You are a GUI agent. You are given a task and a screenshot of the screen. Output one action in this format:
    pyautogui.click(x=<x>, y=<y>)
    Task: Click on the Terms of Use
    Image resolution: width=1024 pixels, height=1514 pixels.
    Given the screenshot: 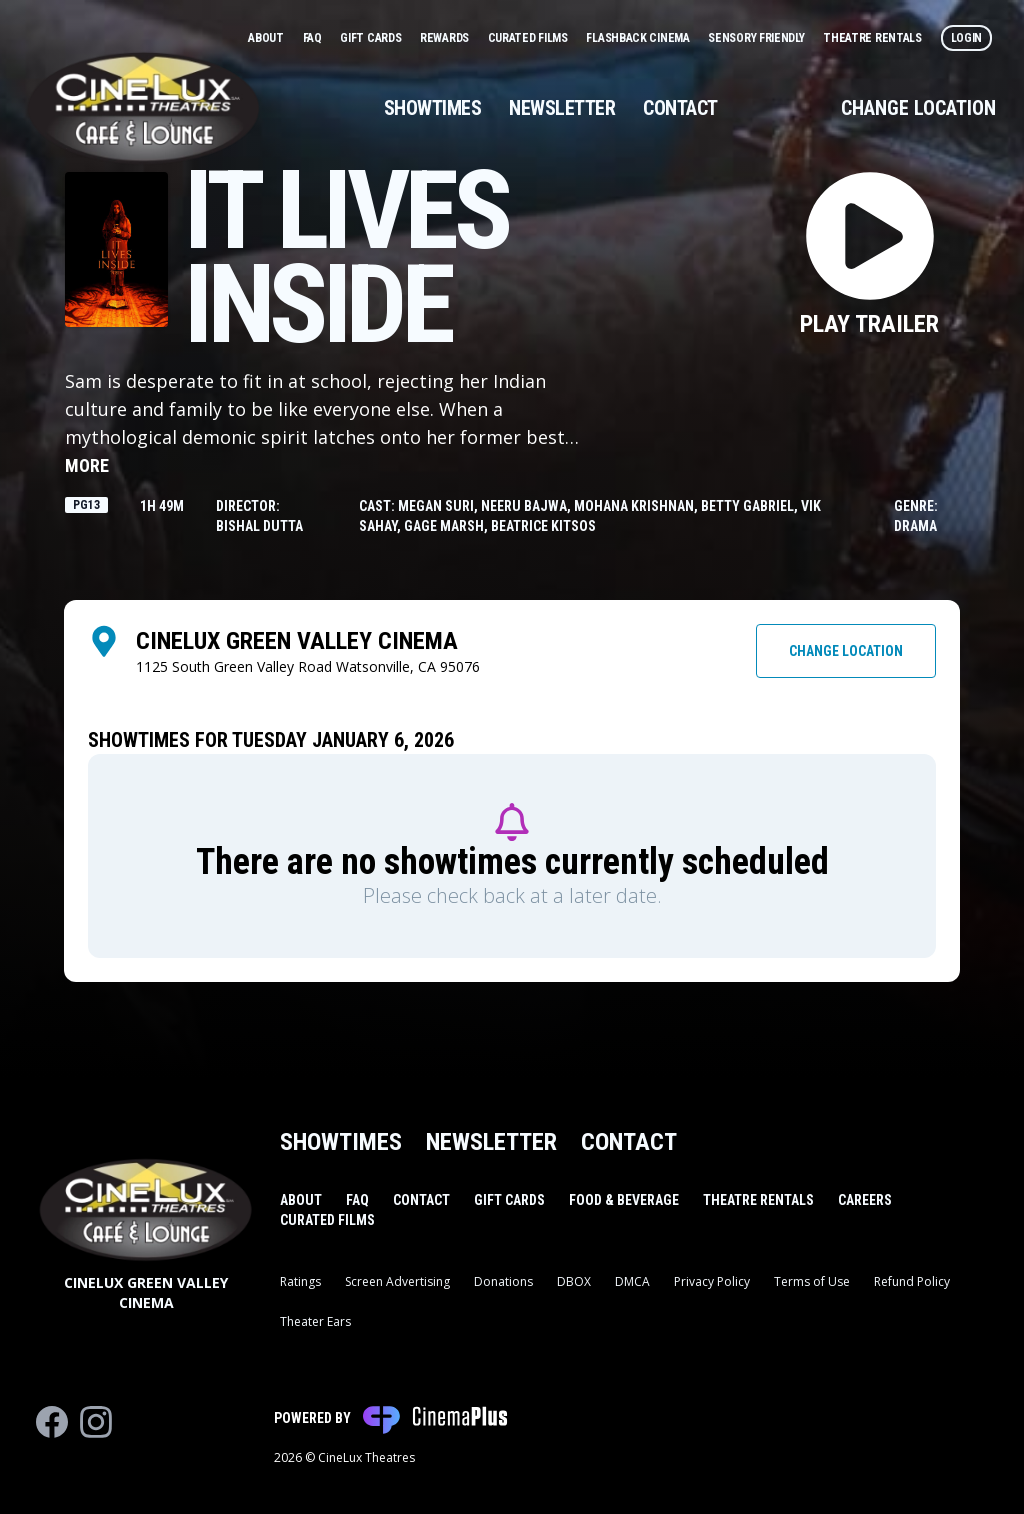 What is the action you would take?
    pyautogui.click(x=812, y=1281)
    